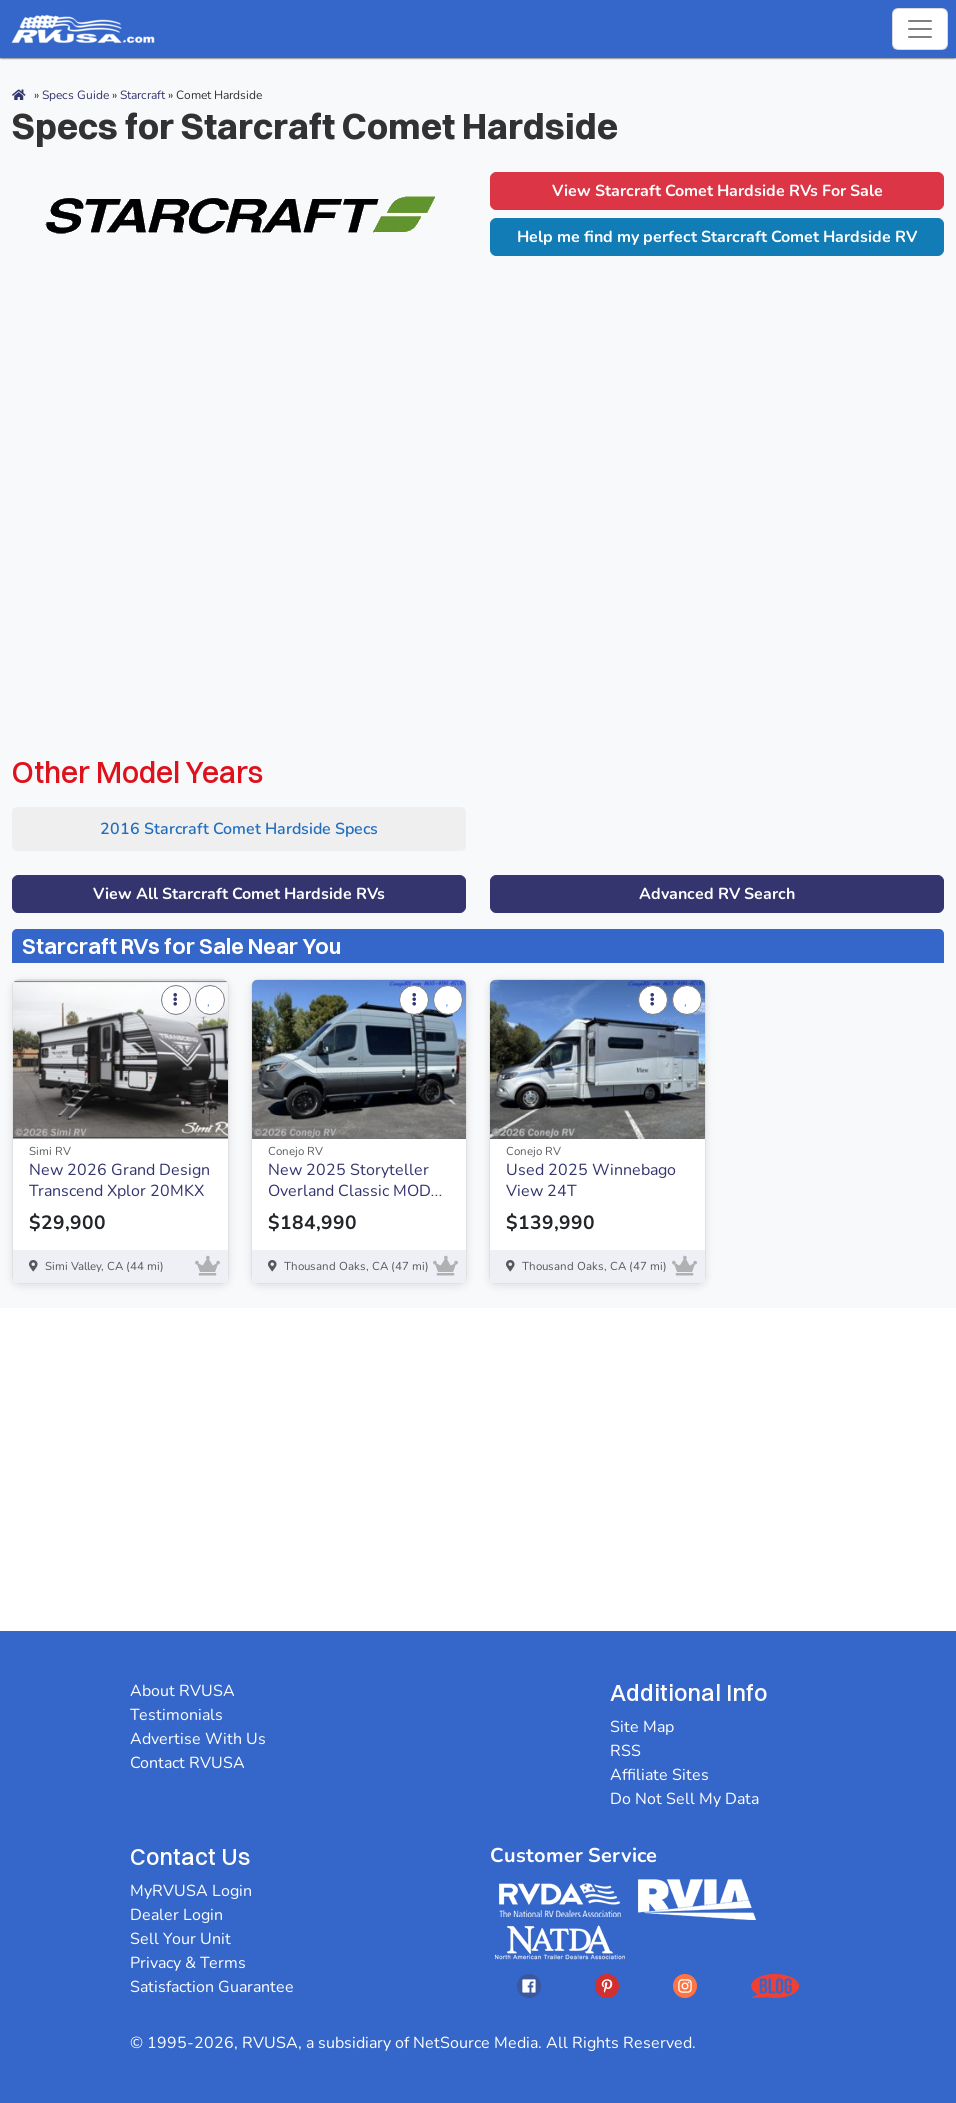 This screenshot has height=2103, width=956. What do you see at coordinates (182, 1691) in the screenshot?
I see `About RVUSA` at bounding box center [182, 1691].